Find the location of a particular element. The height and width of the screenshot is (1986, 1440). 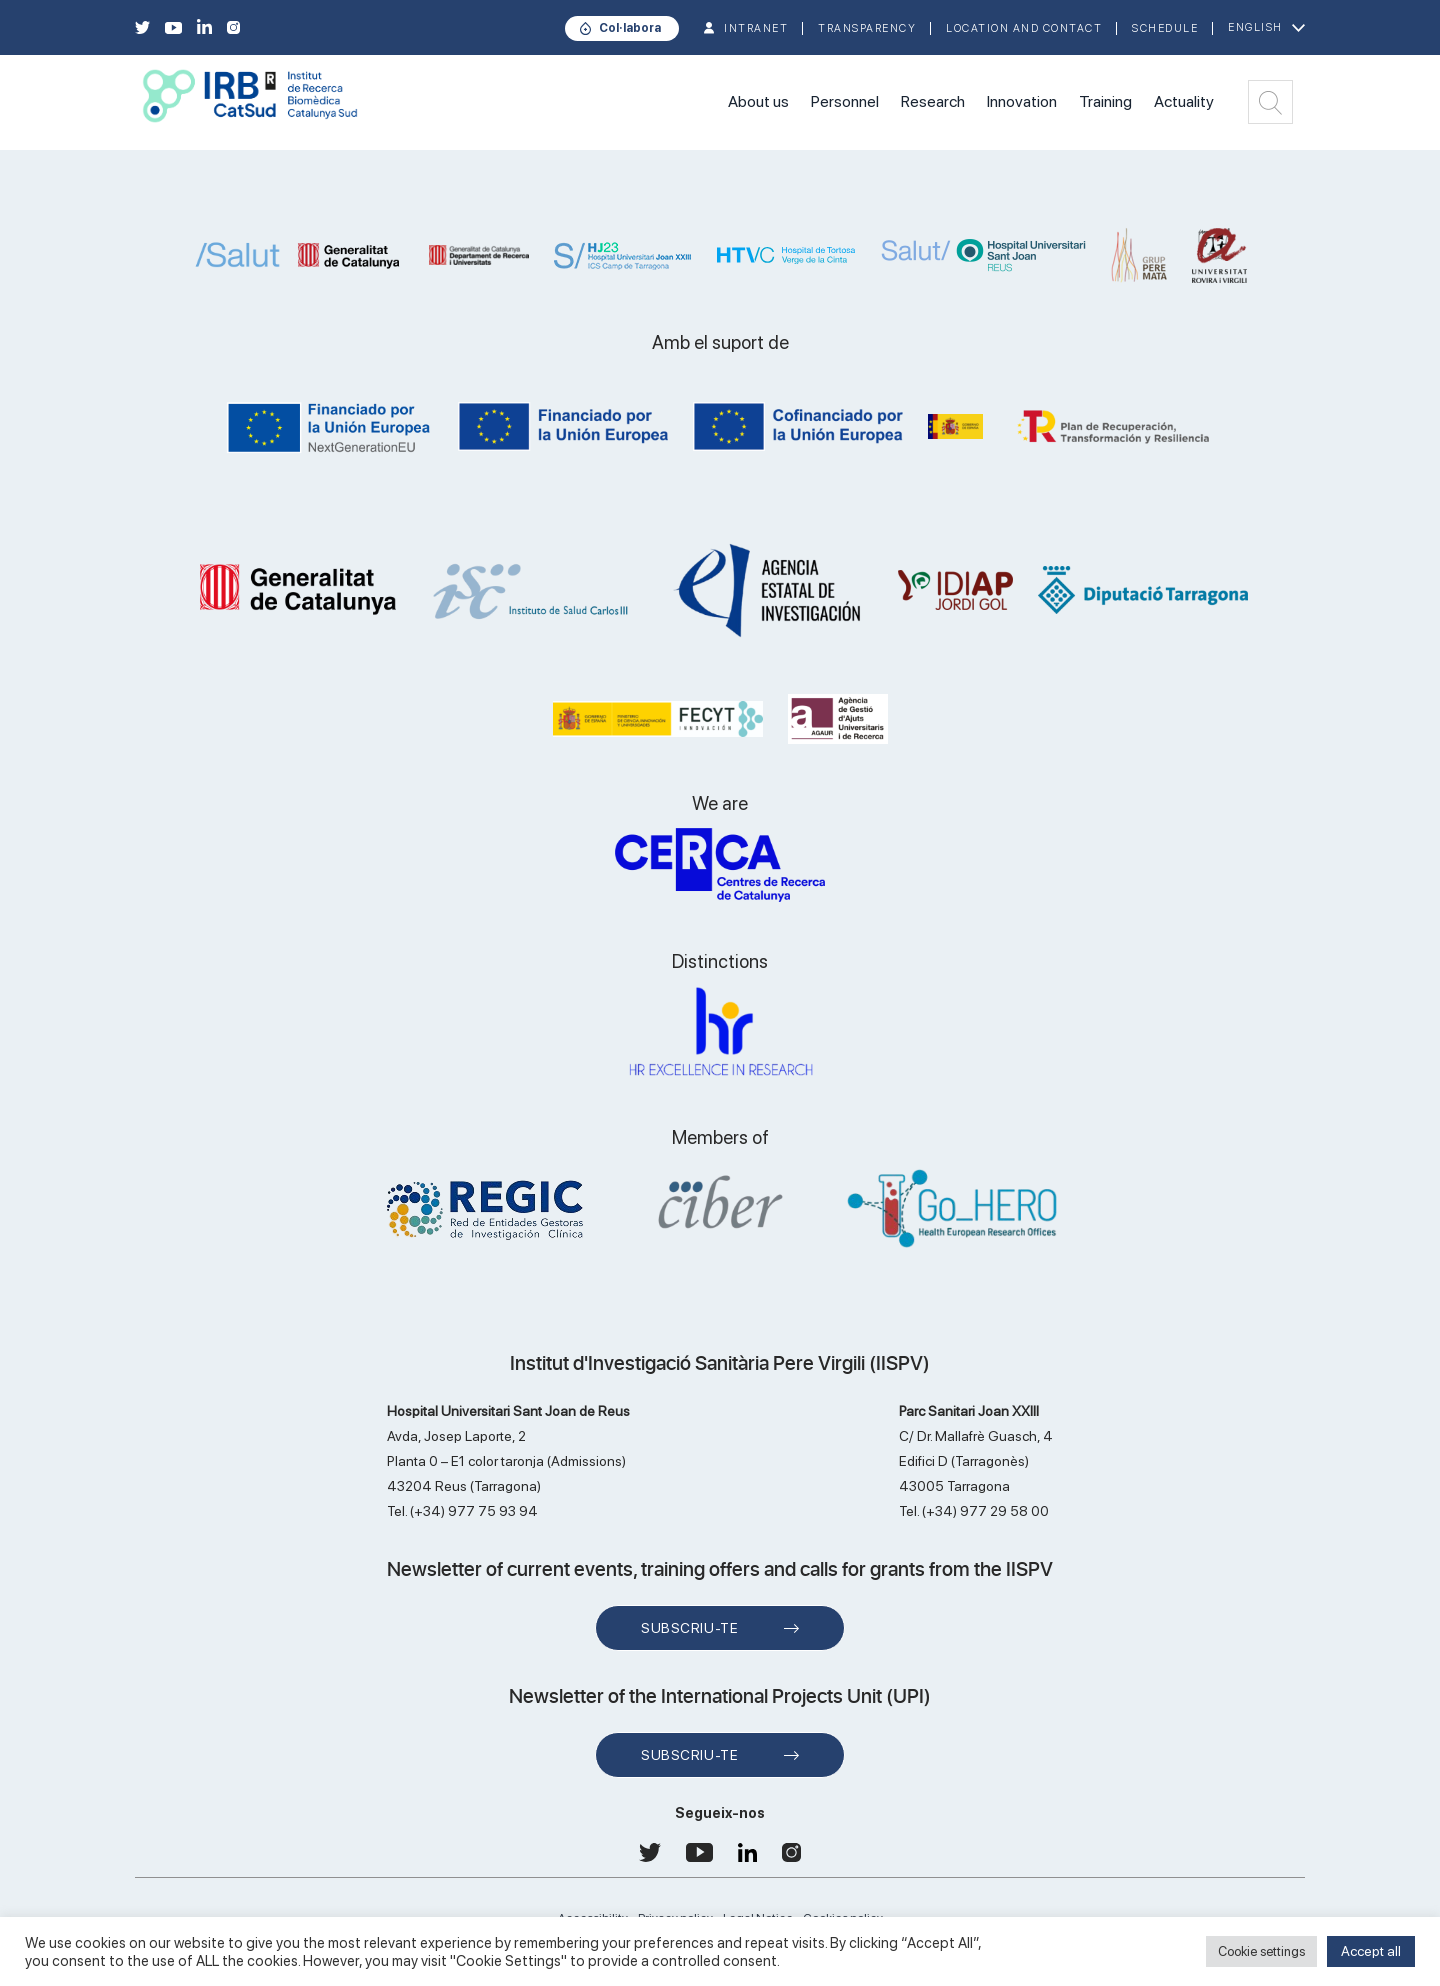

Actuality is located at coordinates (1184, 101).